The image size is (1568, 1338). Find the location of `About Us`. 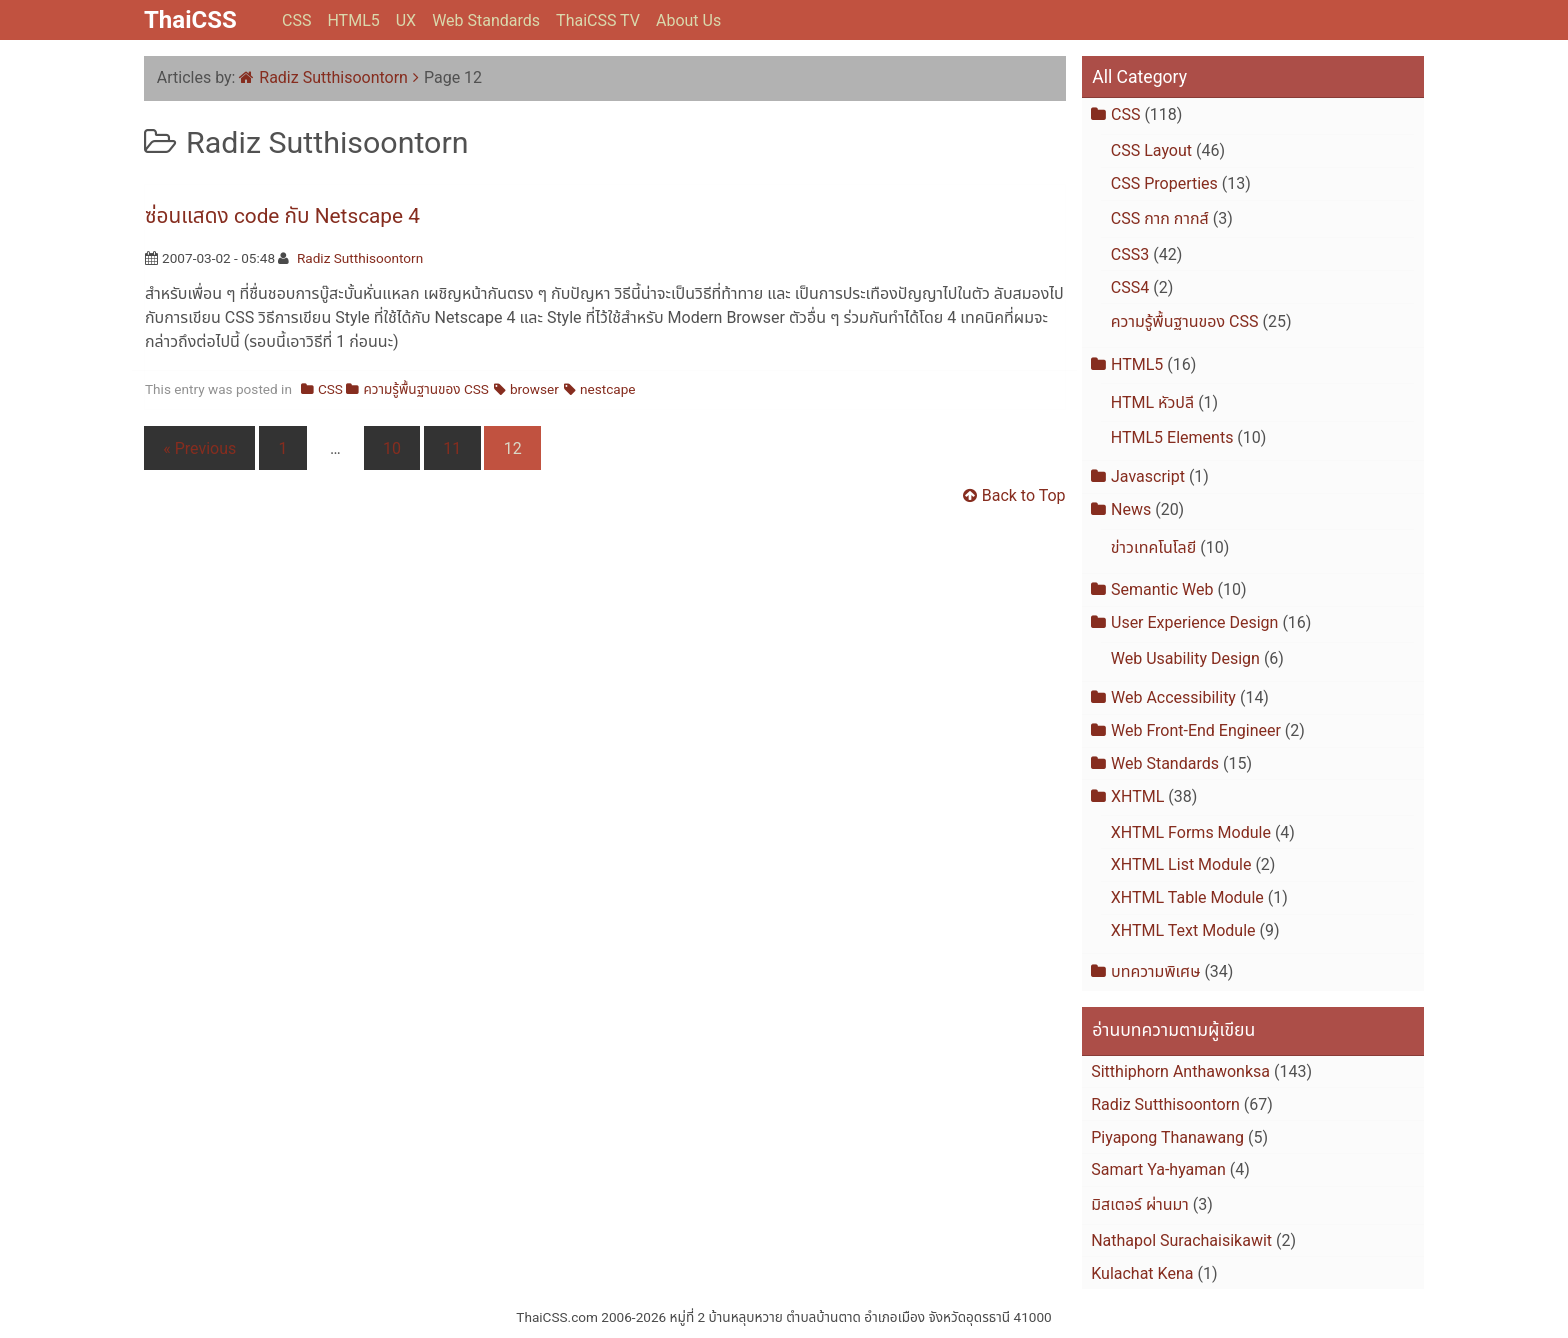

About Us is located at coordinates (688, 20).